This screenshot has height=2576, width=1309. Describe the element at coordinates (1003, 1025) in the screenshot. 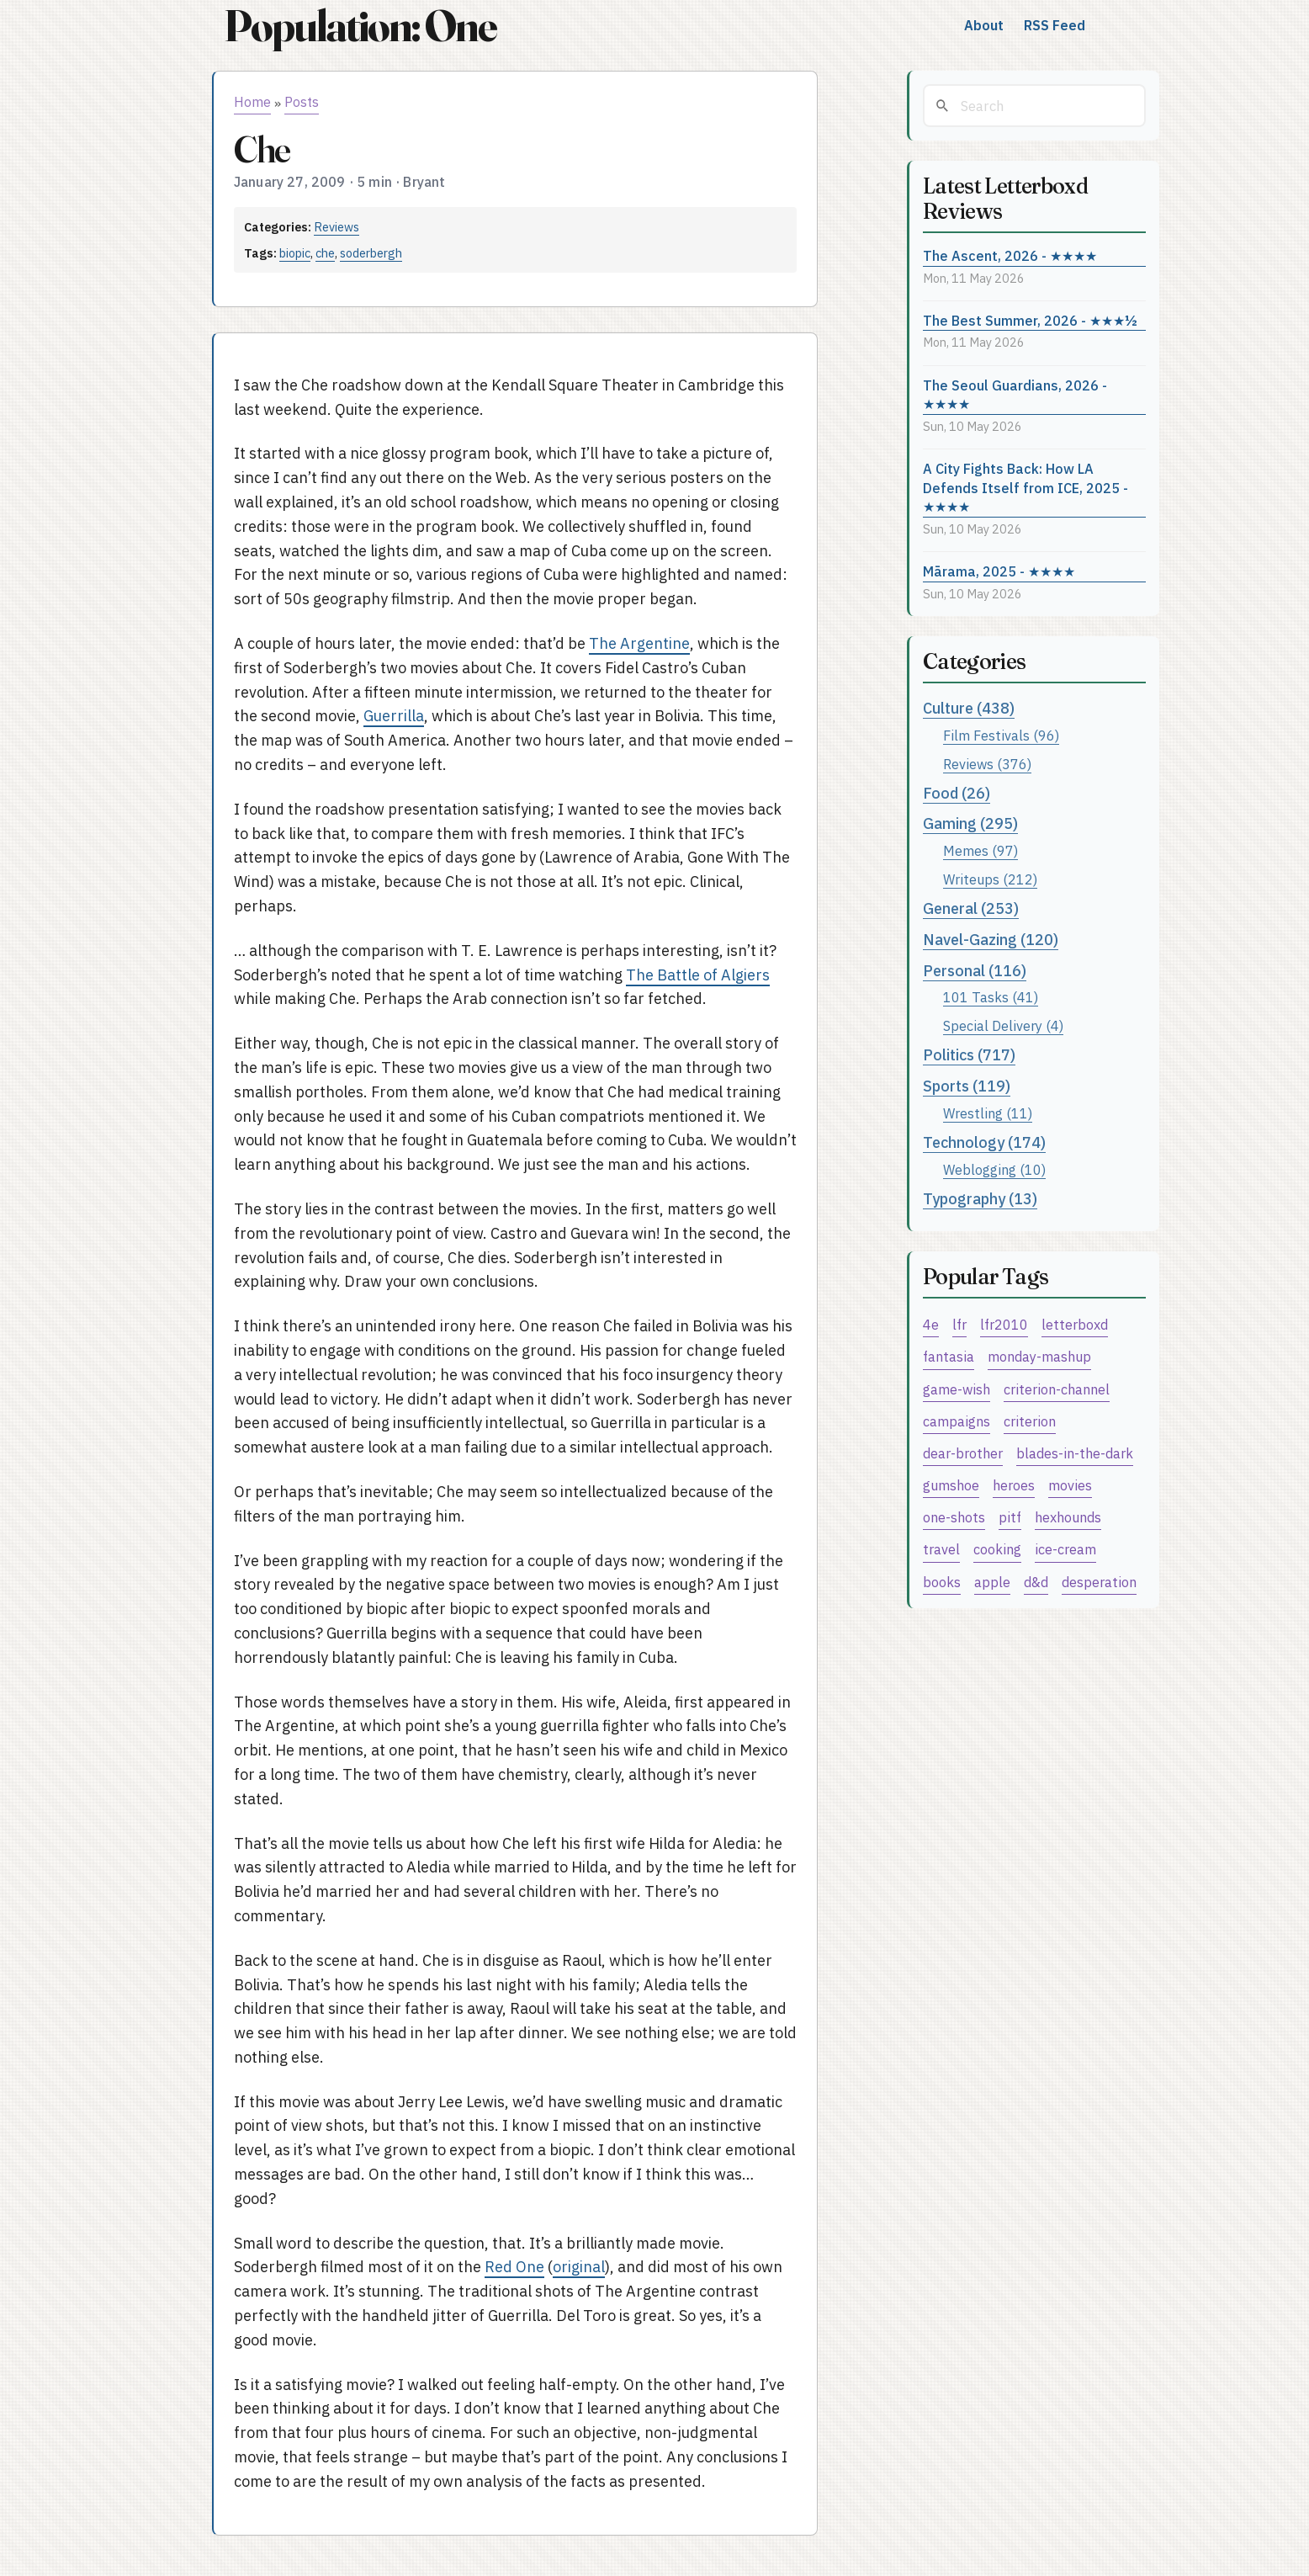

I see `Special Delivery (4)` at that location.